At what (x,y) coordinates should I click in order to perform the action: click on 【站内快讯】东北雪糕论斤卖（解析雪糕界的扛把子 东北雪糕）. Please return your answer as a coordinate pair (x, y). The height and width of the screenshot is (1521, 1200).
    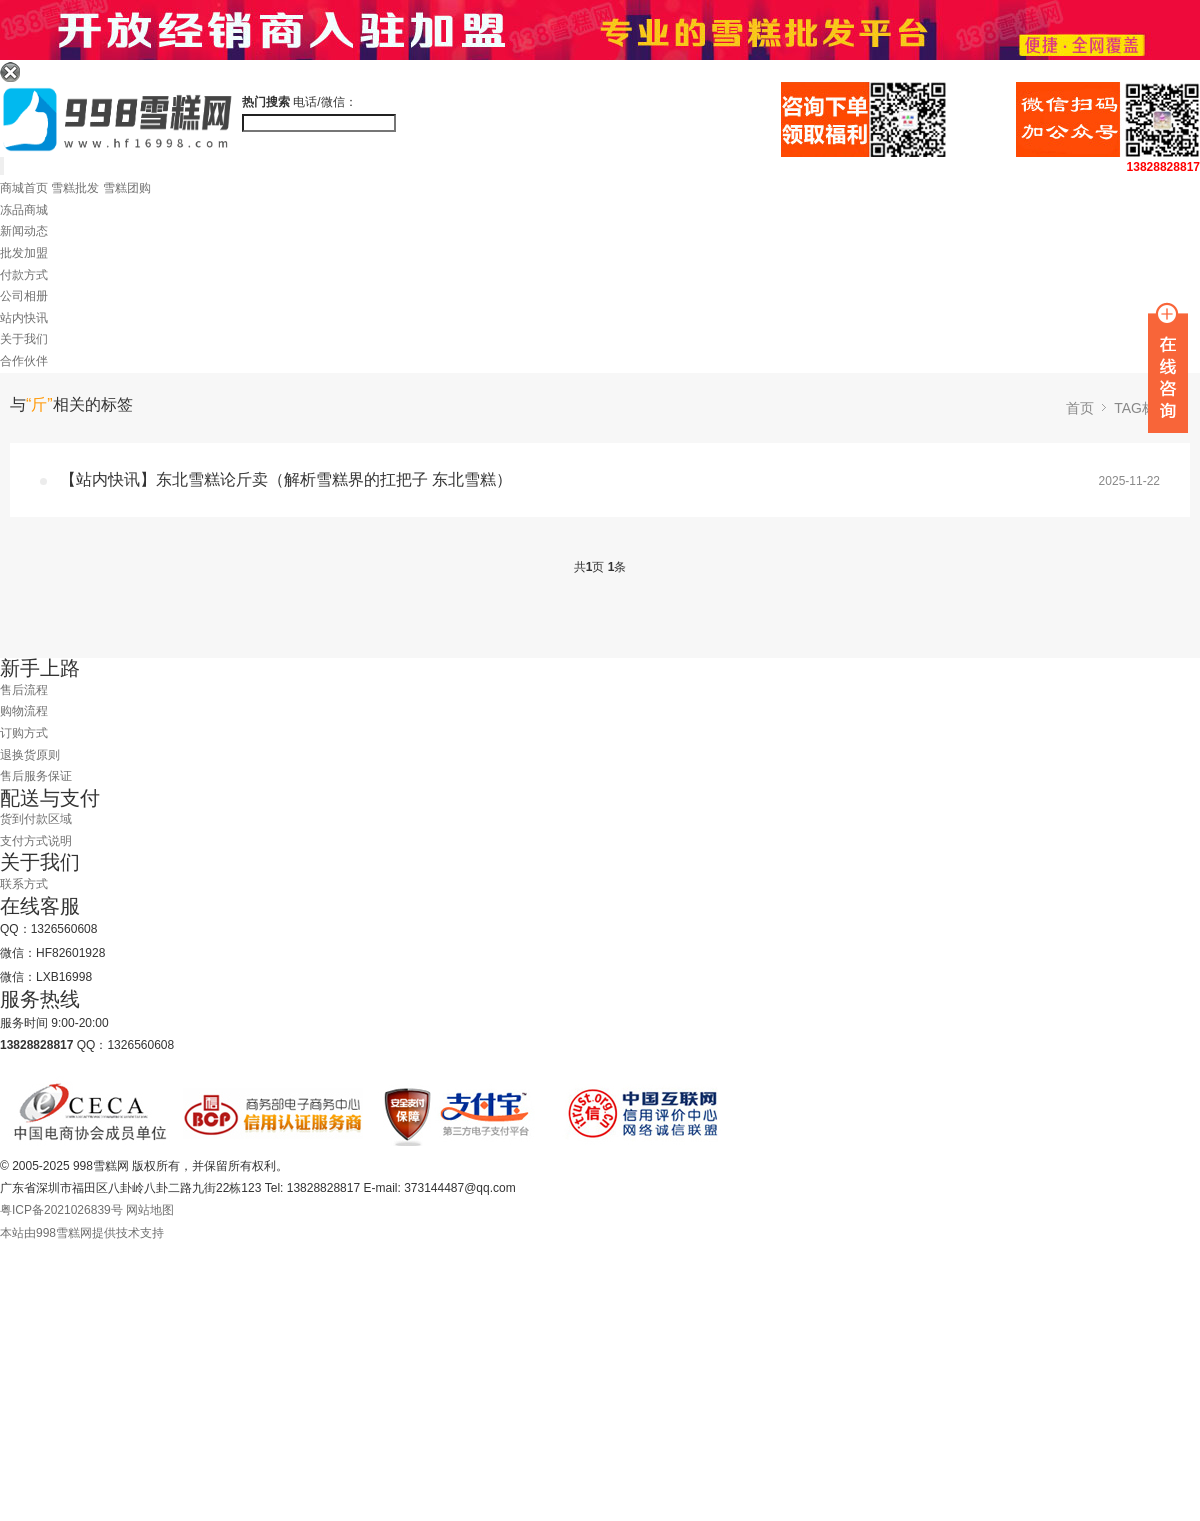
    Looking at the image, I should click on (286, 479).